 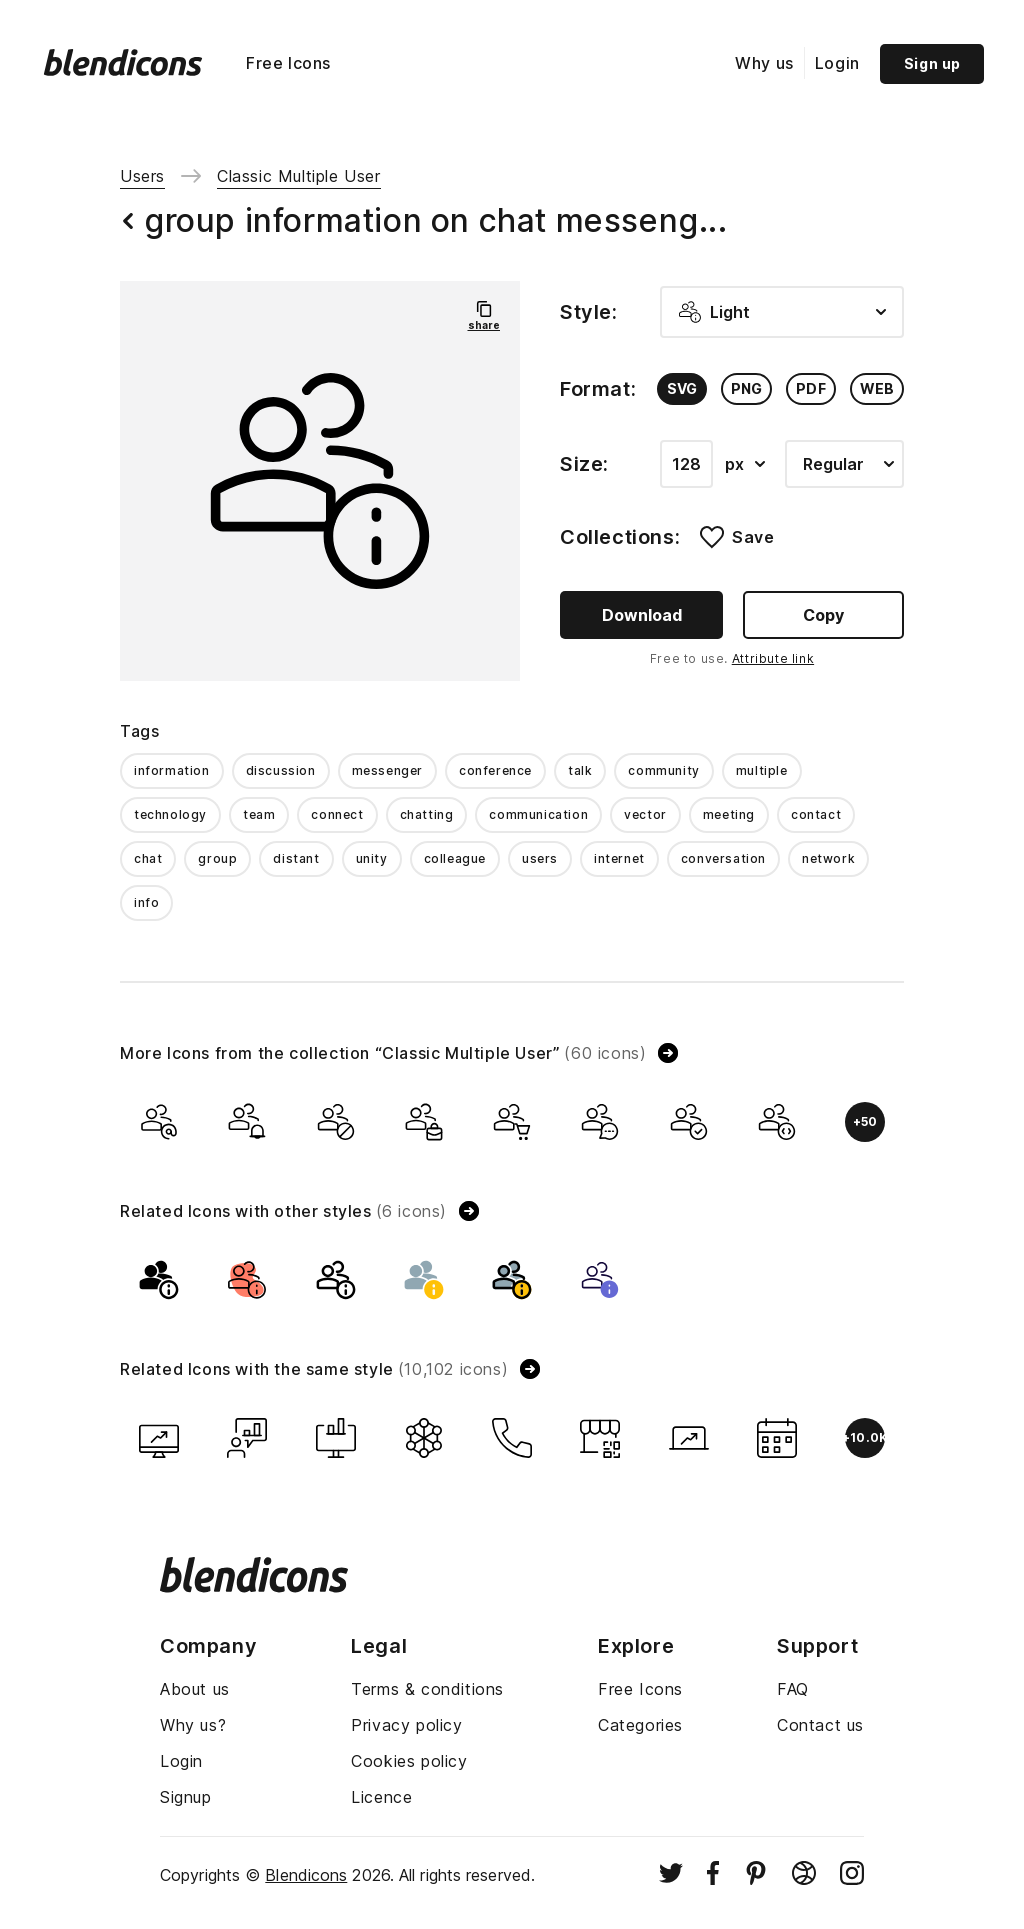 What do you see at coordinates (193, 1725) in the screenshot?
I see `Why us?` at bounding box center [193, 1725].